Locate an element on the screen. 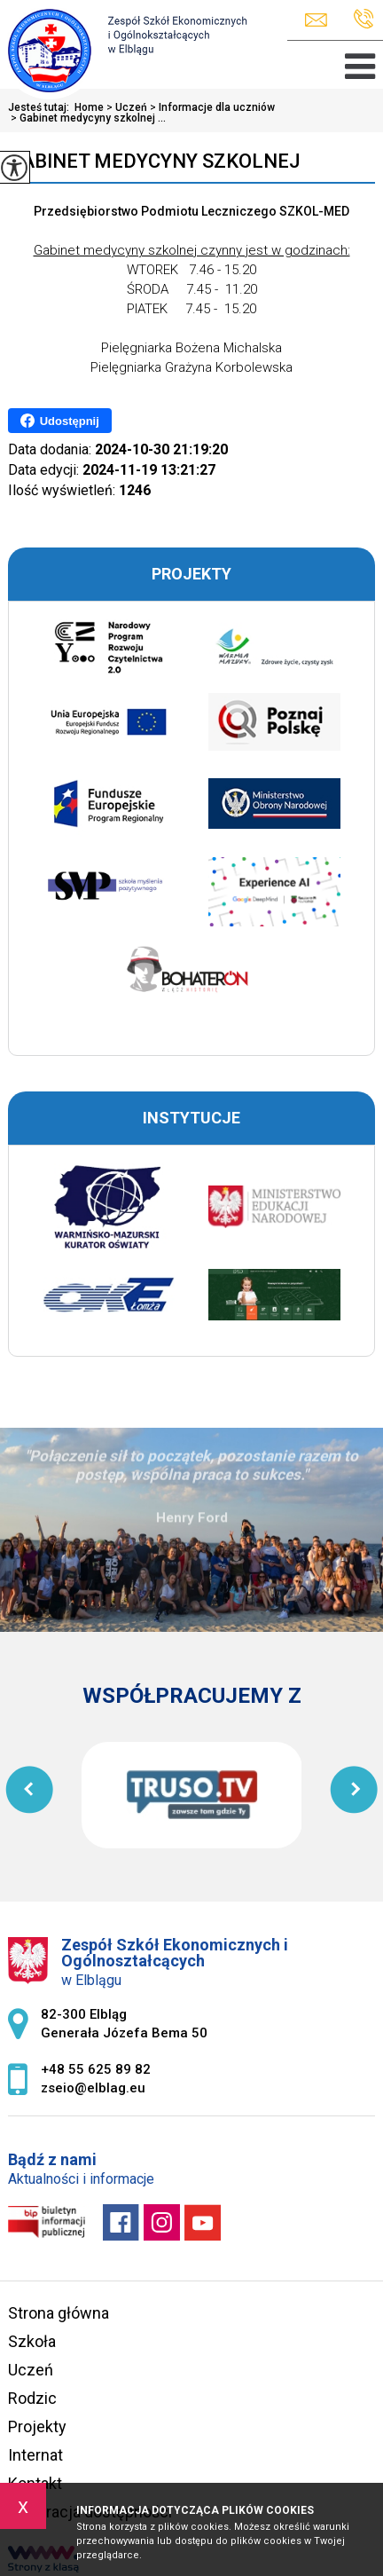  zseio@elblag.eu is located at coordinates (316, 20).